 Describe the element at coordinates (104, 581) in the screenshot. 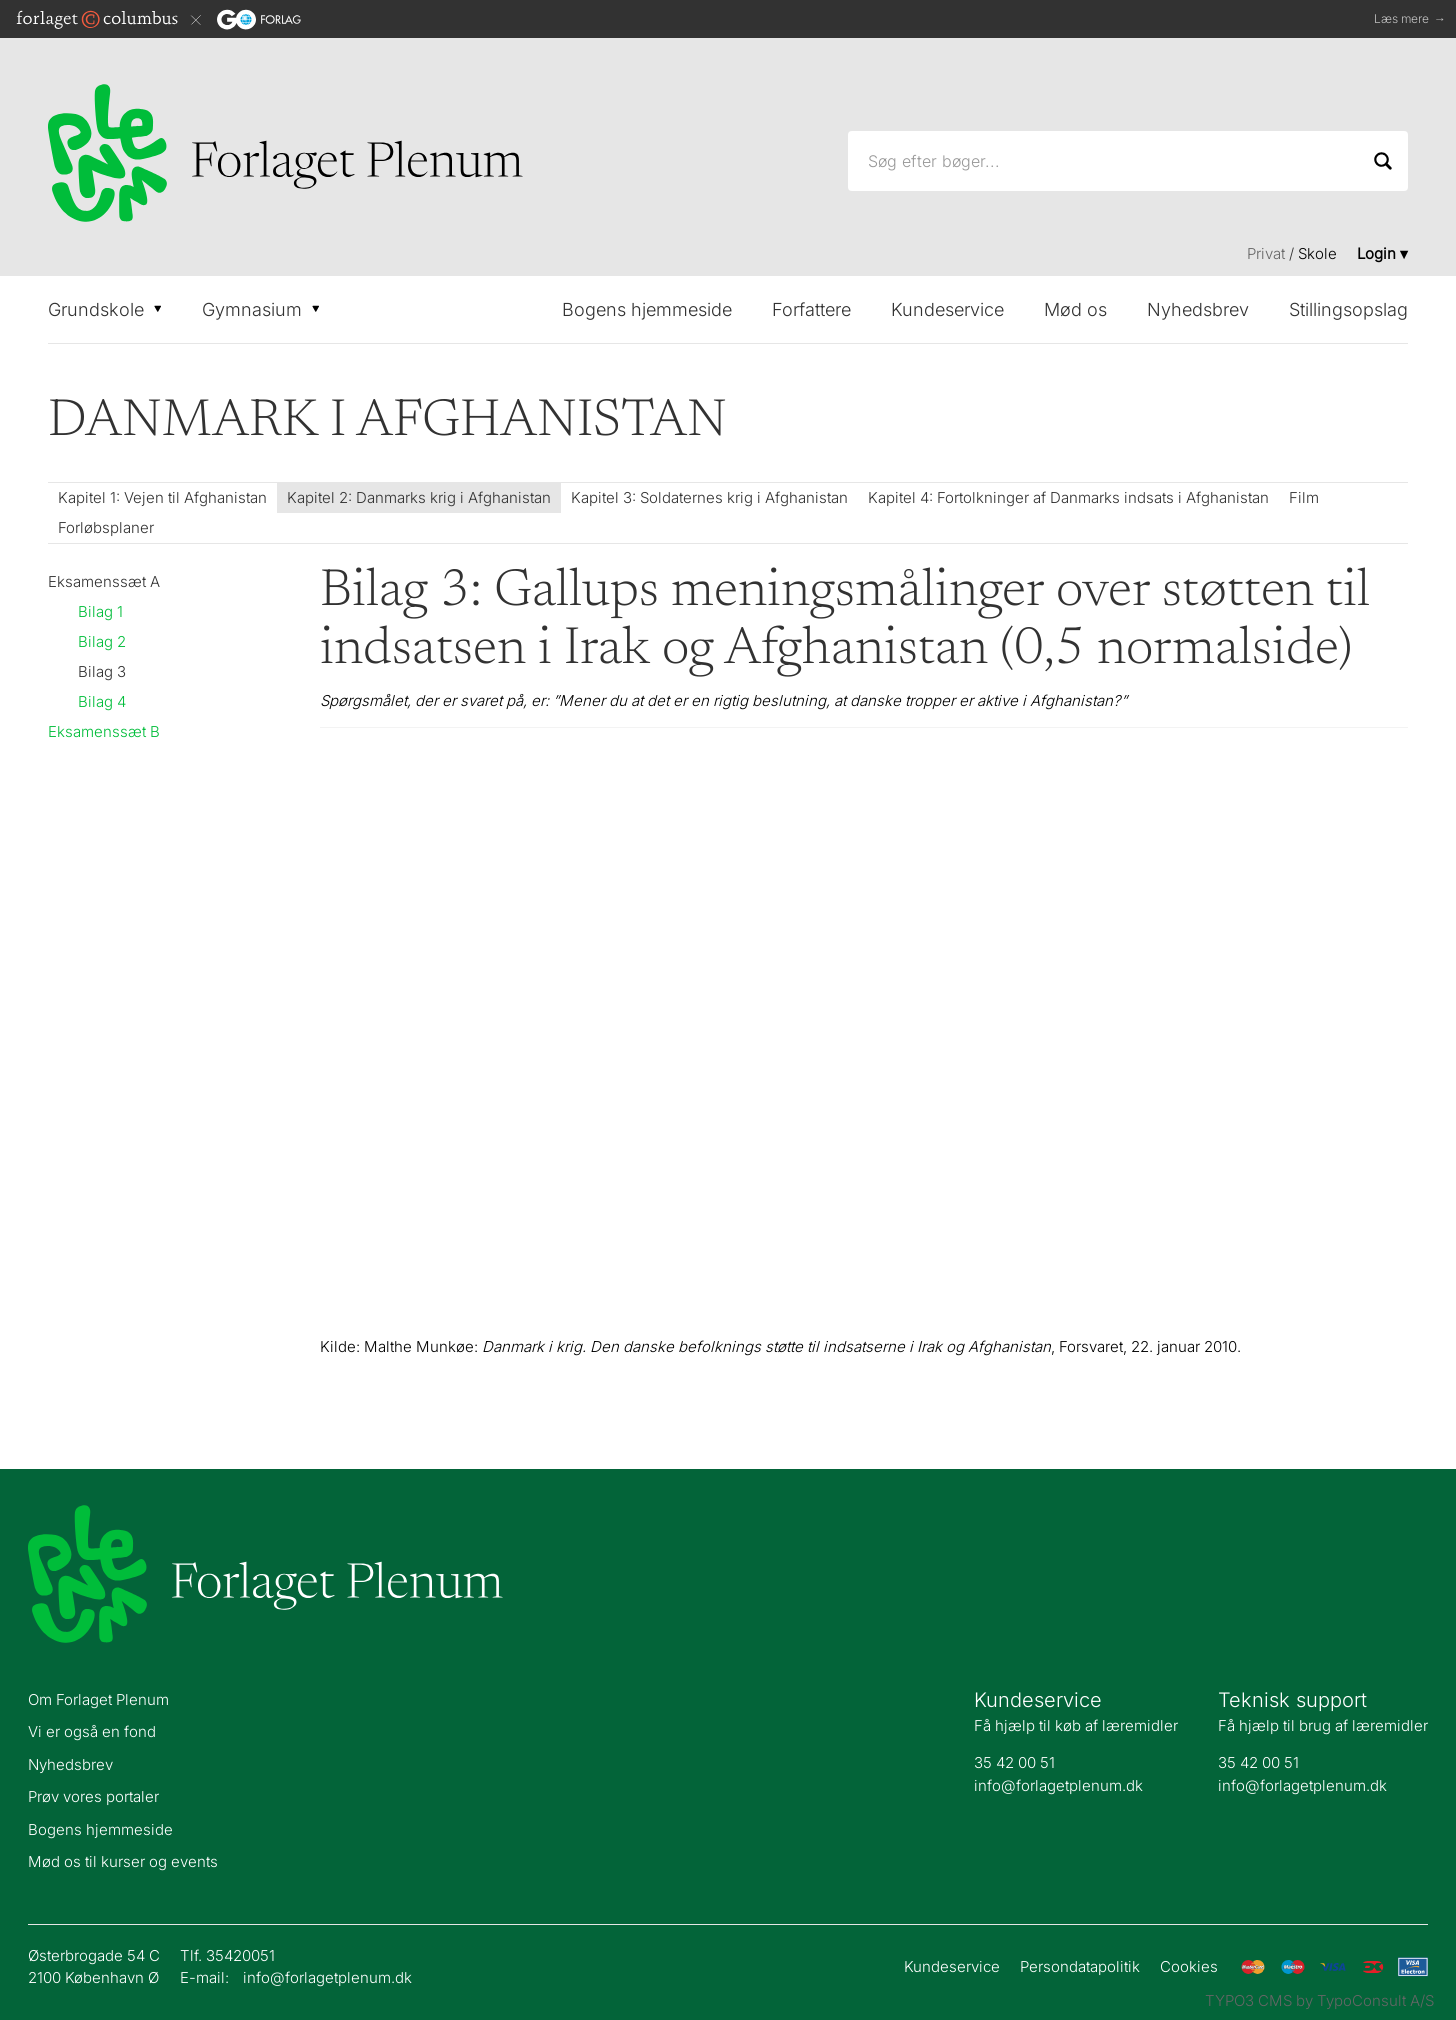

I see `Eksamenssæt A` at that location.